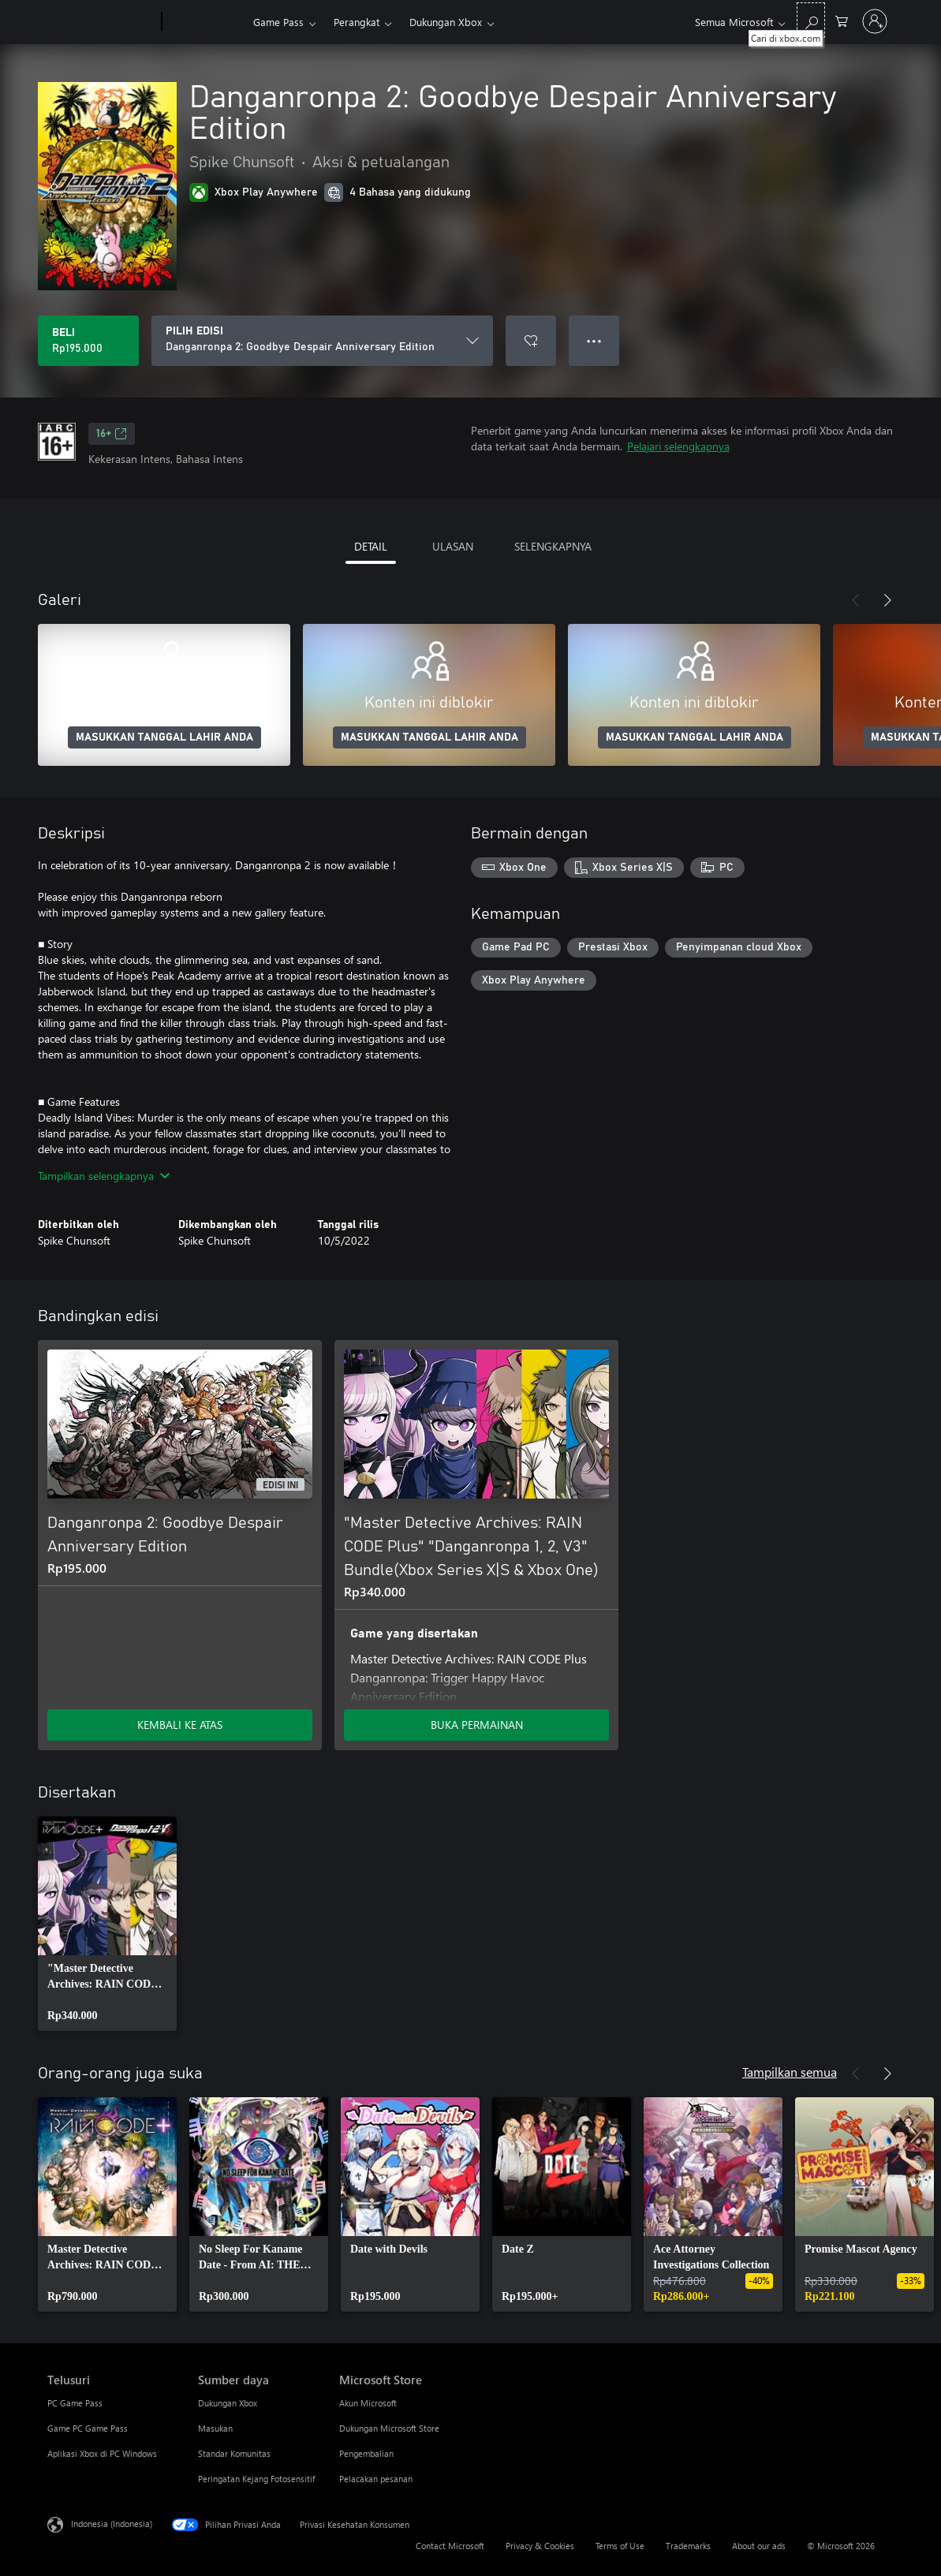 This screenshot has height=2576, width=941. Describe the element at coordinates (227, 2403) in the screenshot. I see `Dukungan Xbox [Dukungan Xbox Sumber daya]` at that location.